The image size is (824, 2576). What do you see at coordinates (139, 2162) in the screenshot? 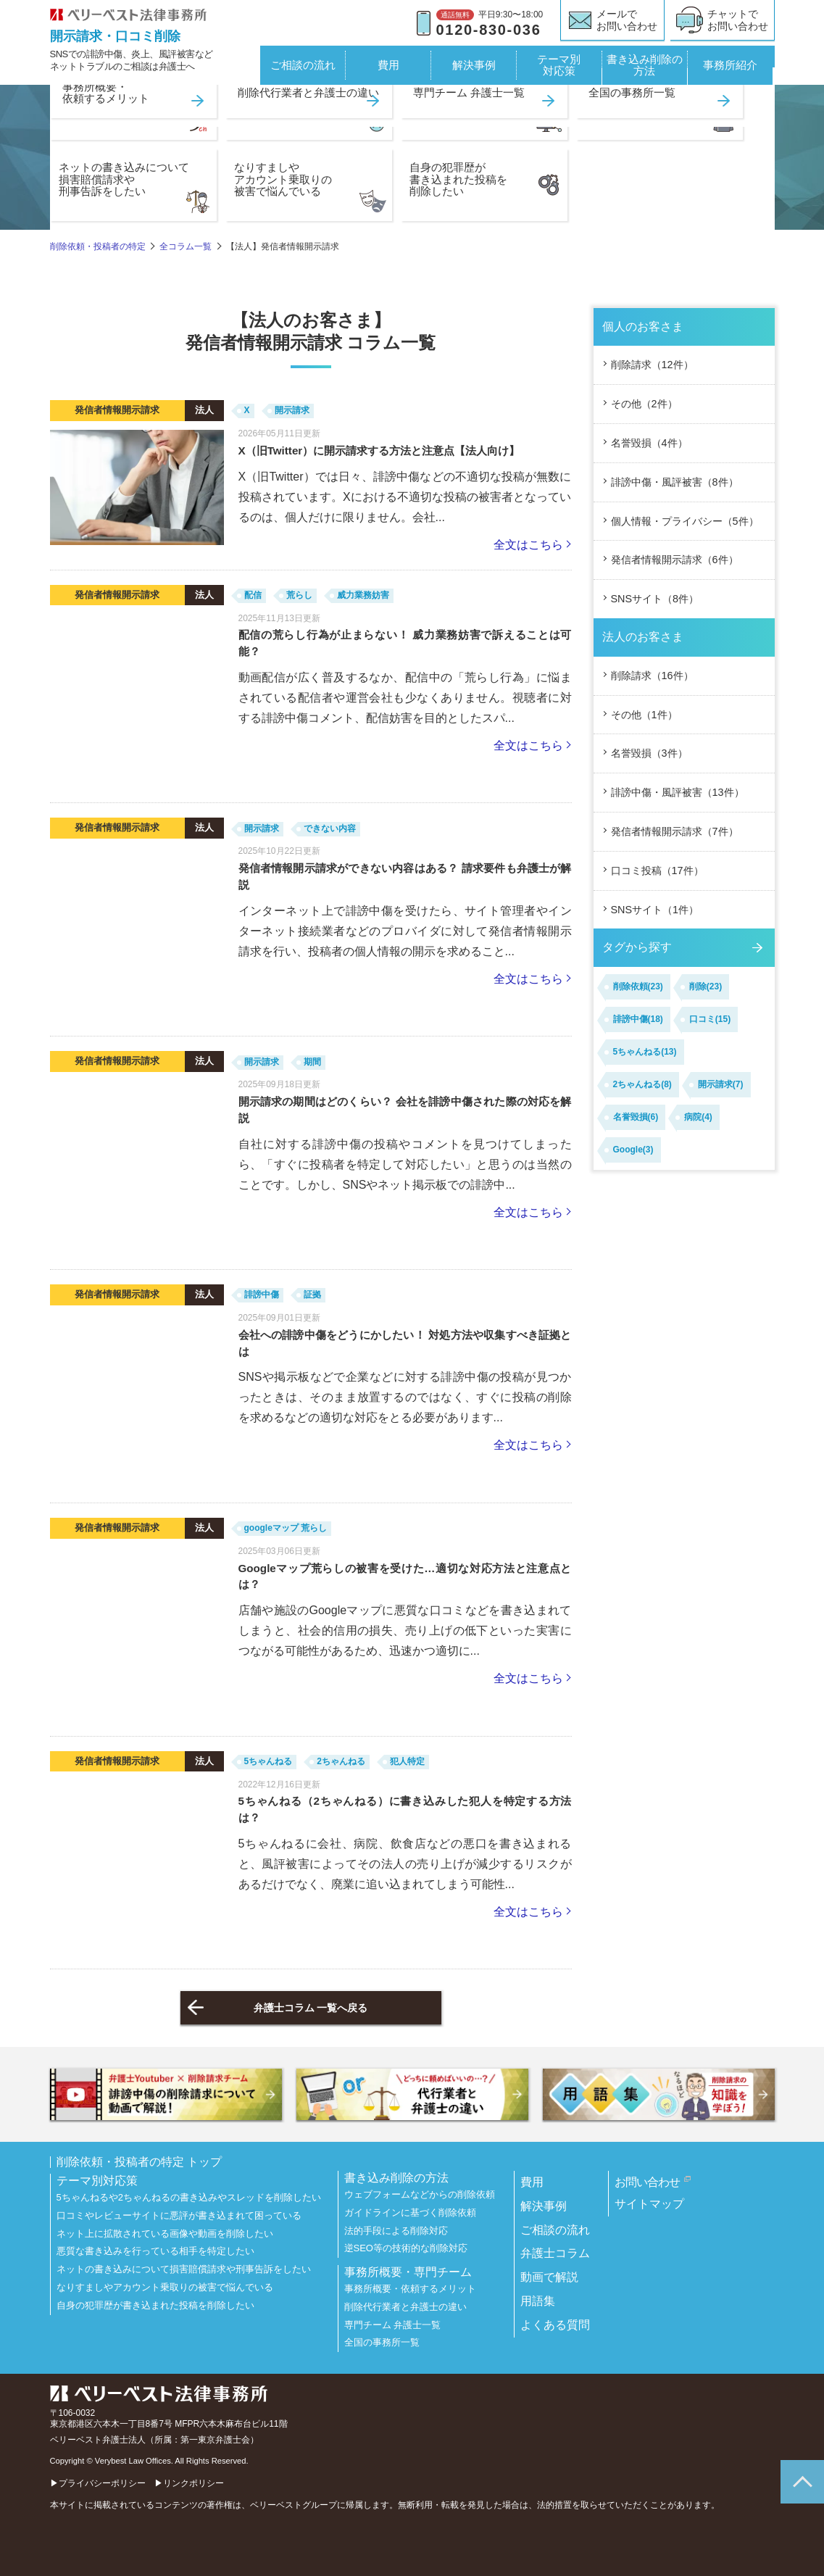
I see `削除依頼・投稿者の特定 トップ` at bounding box center [139, 2162].